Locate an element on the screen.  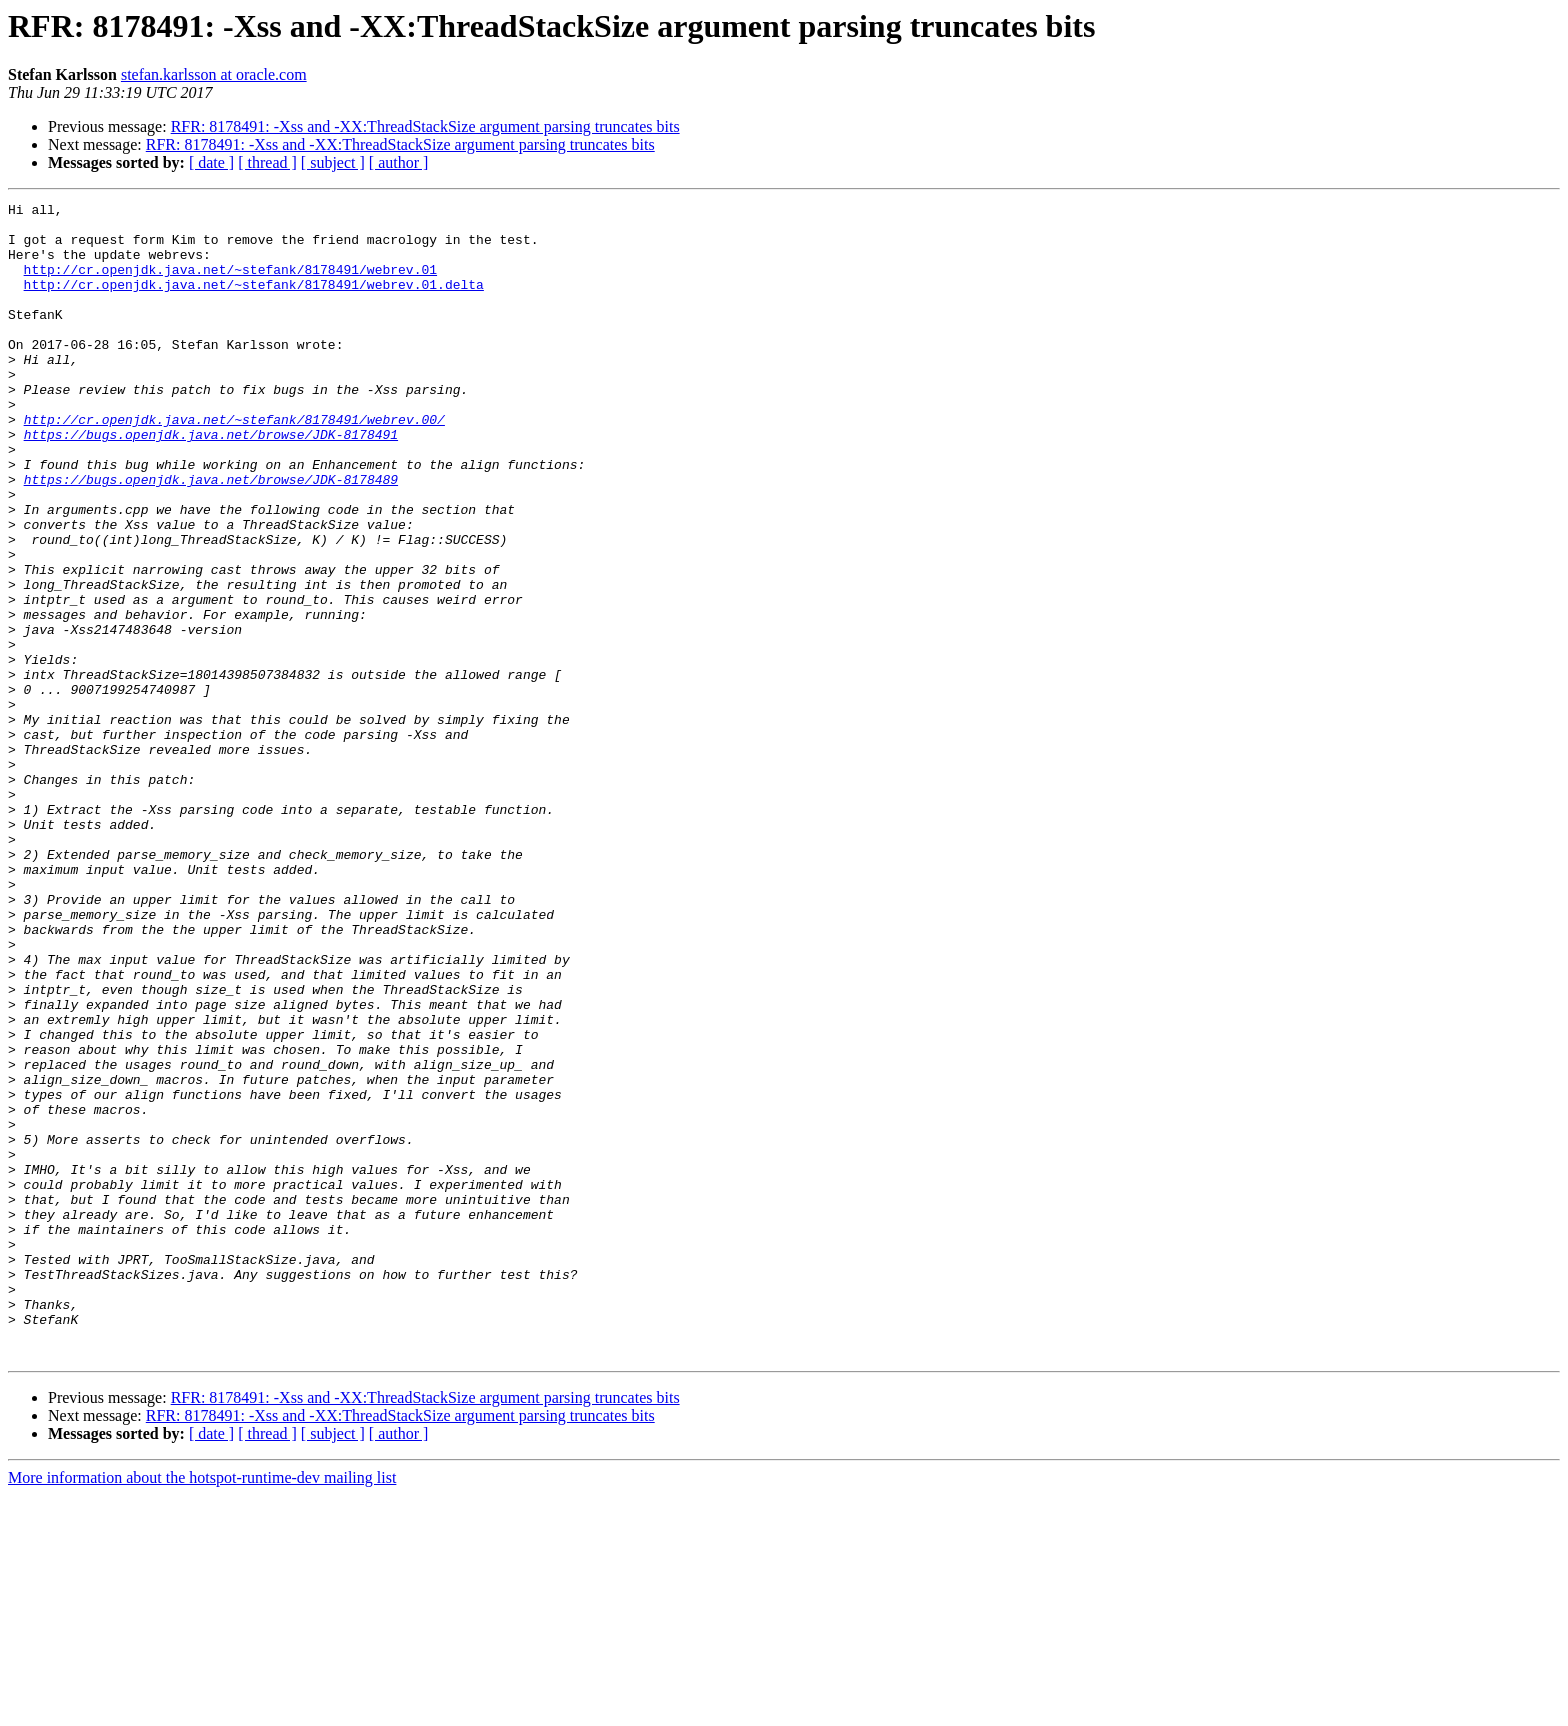
[ author ] is located at coordinates (399, 162).